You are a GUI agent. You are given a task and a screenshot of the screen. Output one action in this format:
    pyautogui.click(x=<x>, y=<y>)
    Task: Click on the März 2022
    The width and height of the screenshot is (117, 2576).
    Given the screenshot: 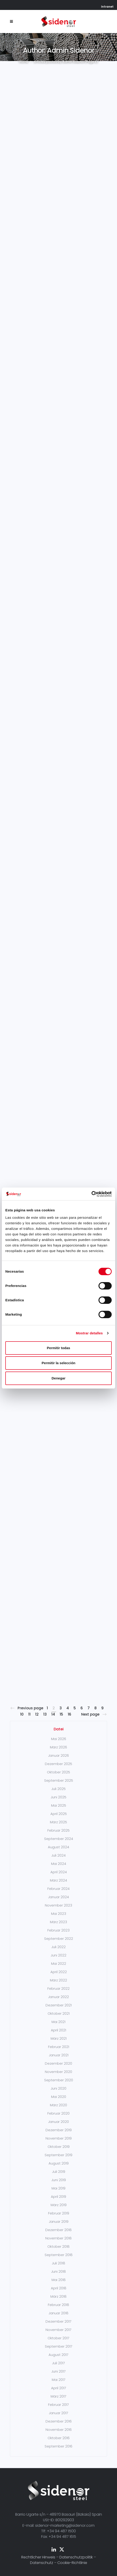 What is the action you would take?
    pyautogui.click(x=58, y=1980)
    